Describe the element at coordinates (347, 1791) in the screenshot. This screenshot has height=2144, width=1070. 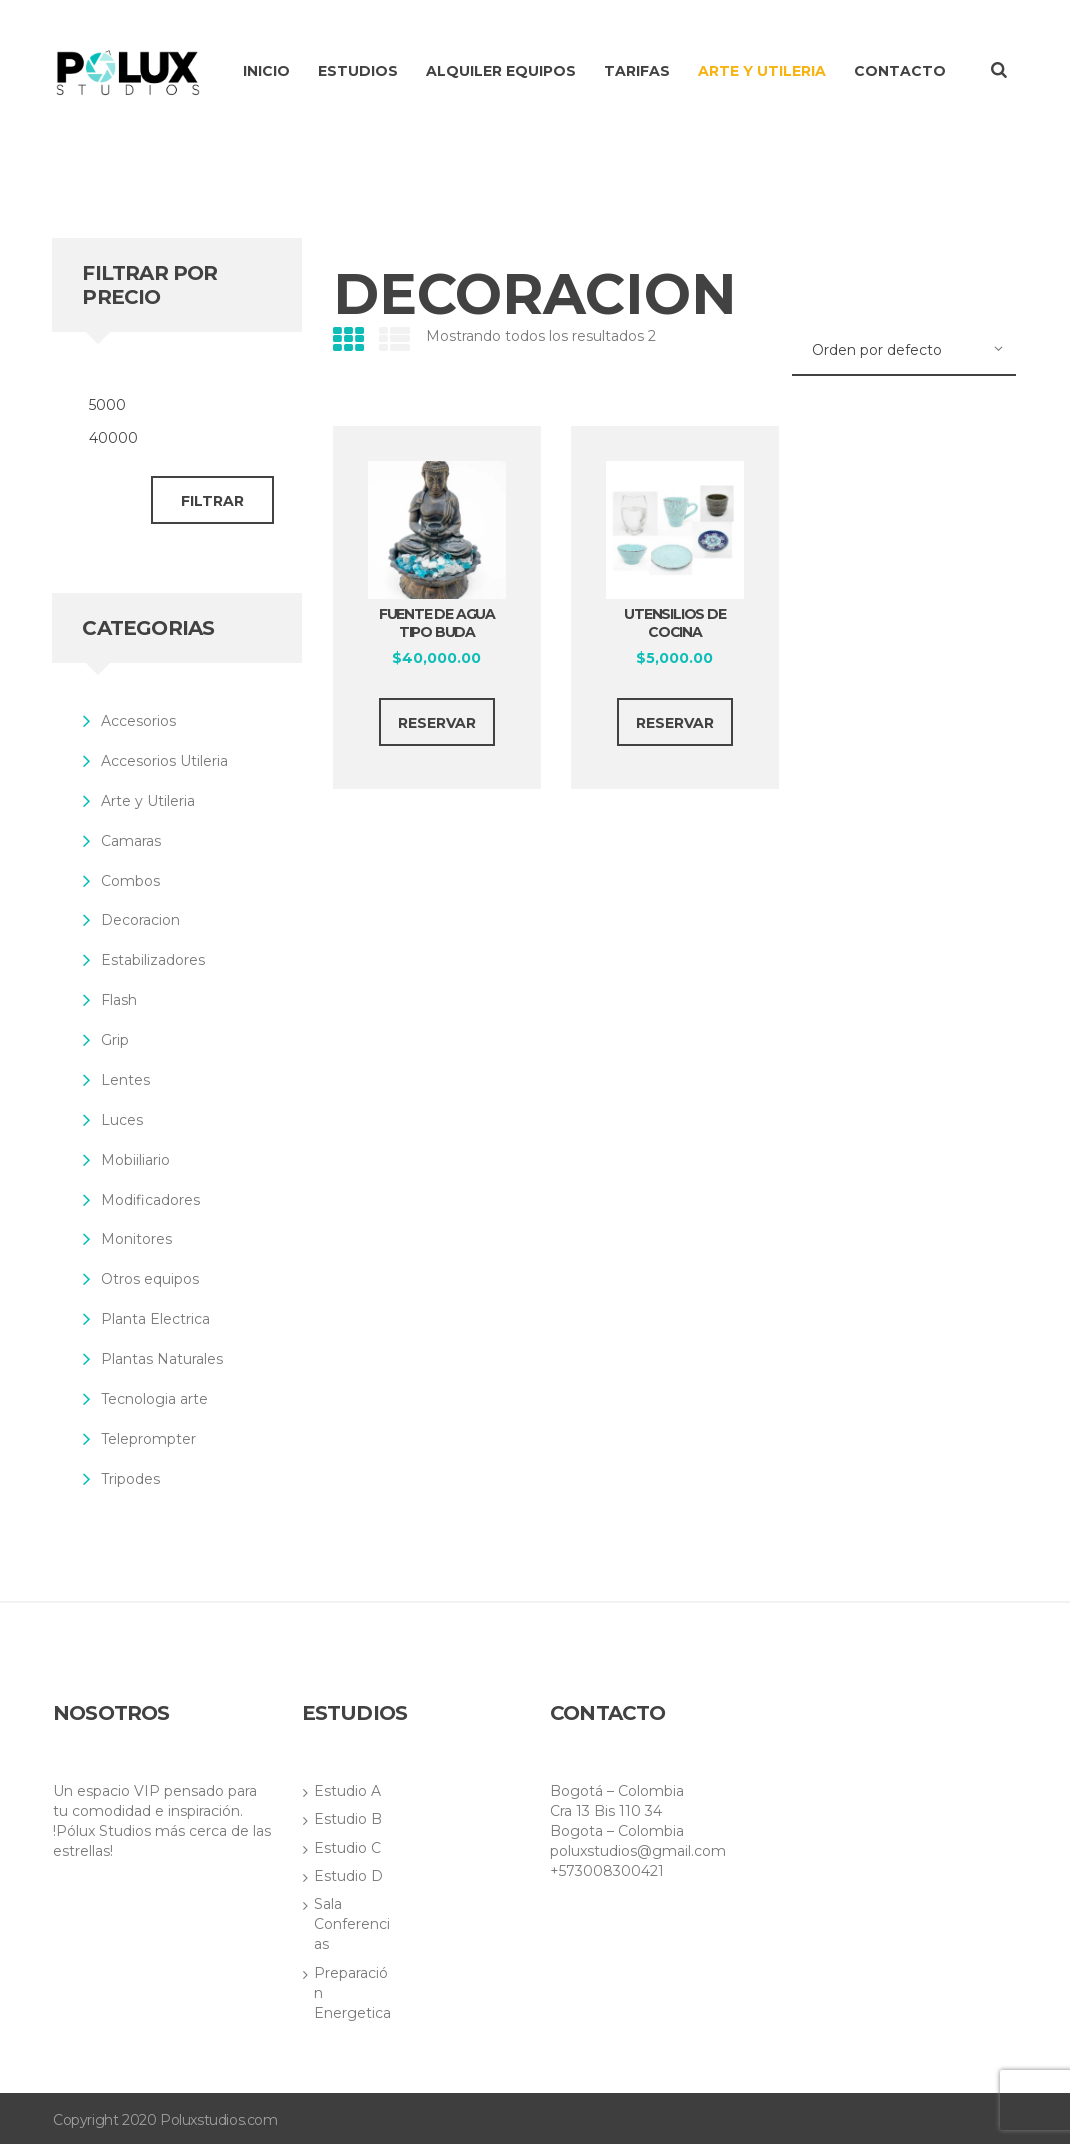
I see `Estudio A` at that location.